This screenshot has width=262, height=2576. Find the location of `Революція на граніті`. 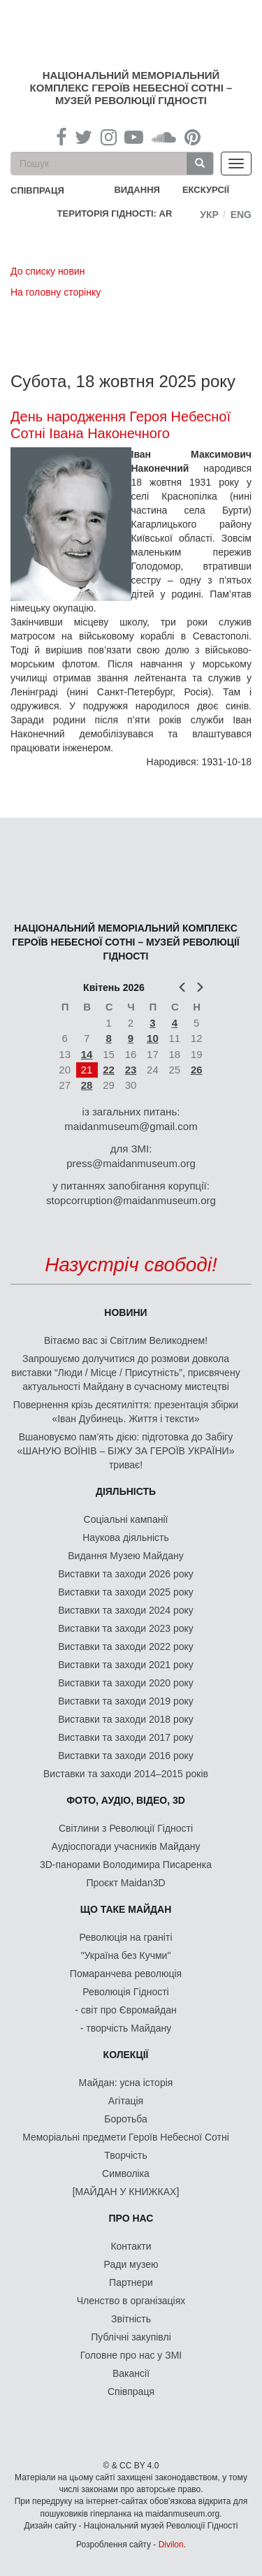

Революція на граніті is located at coordinates (126, 1937).